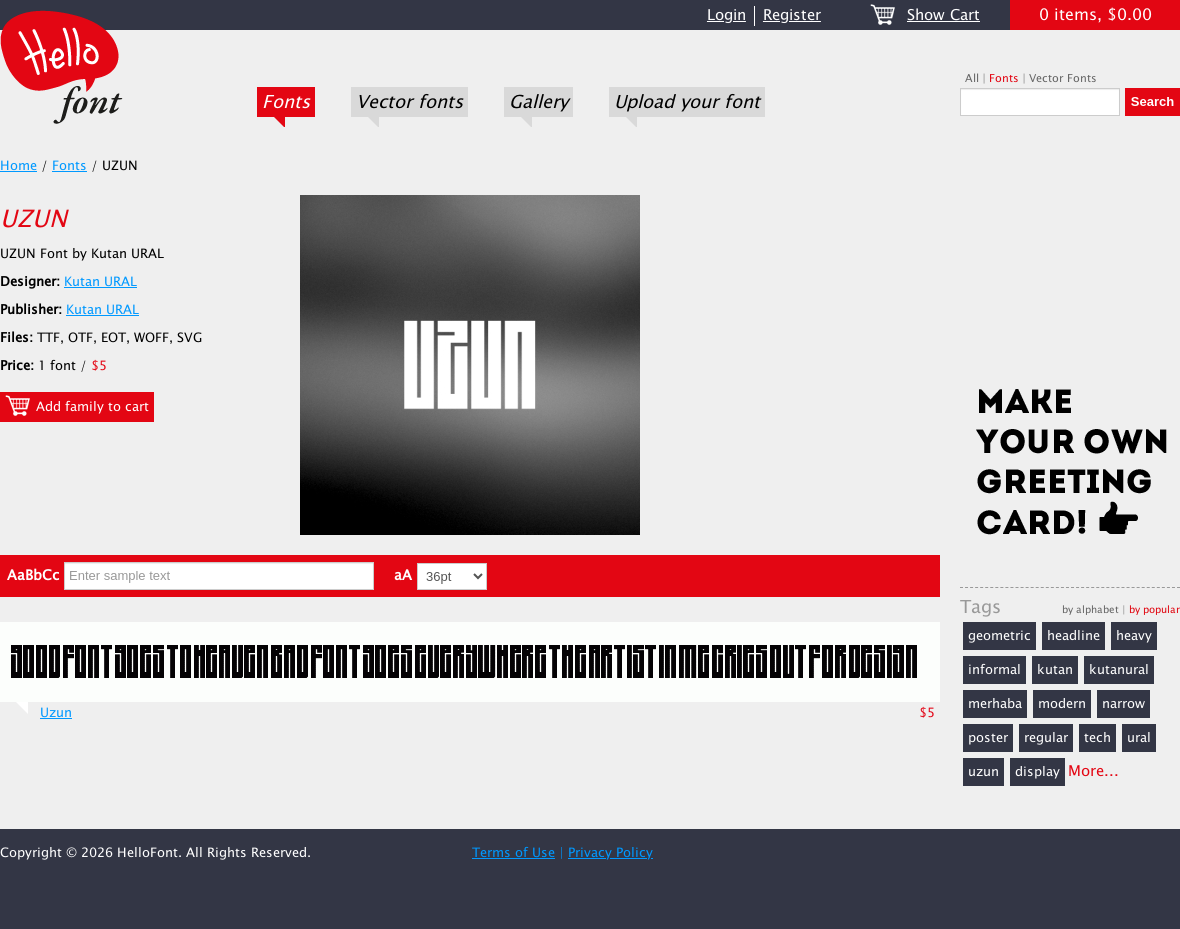  Describe the element at coordinates (983, 772) in the screenshot. I see `uzun` at that location.